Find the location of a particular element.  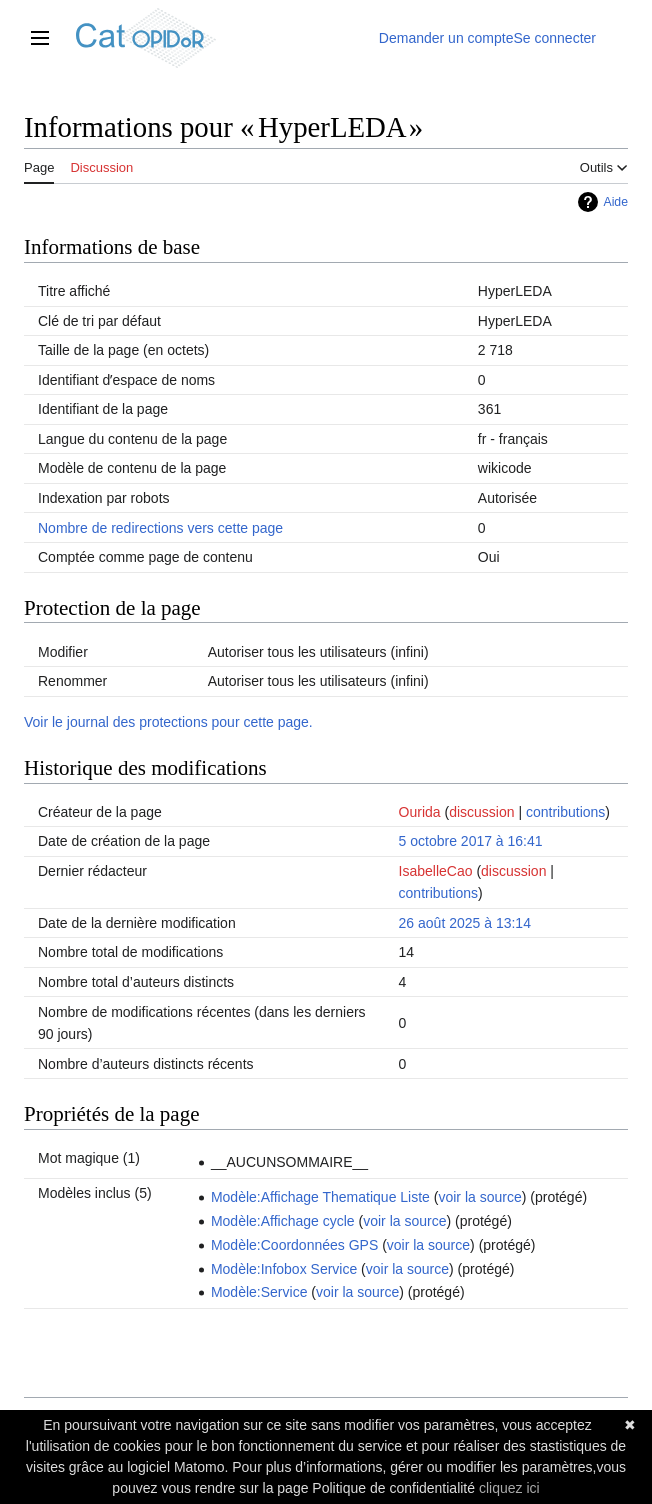

Modèle:Affichage Thematique Liste is located at coordinates (320, 1197).